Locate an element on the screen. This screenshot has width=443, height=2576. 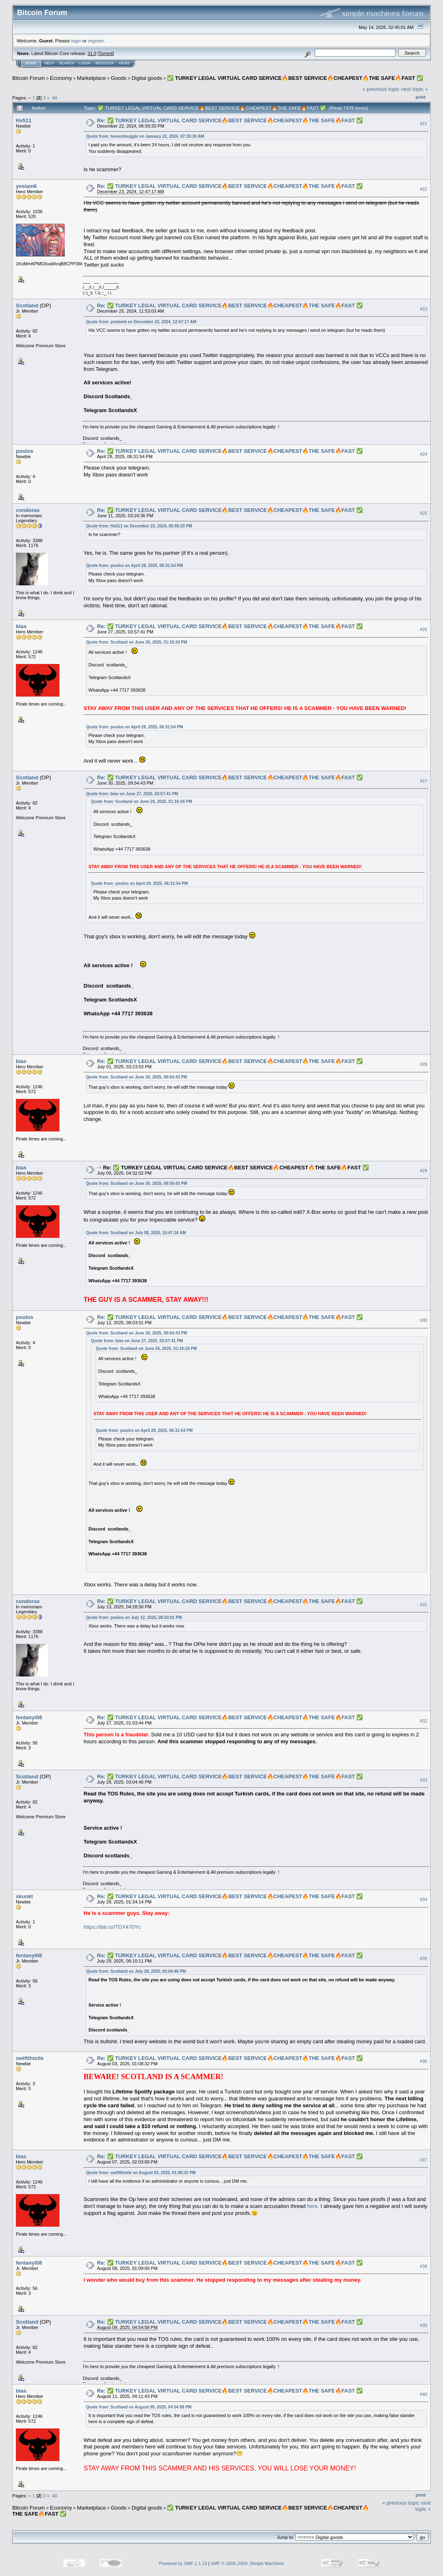
#30 is located at coordinates (423, 1320).